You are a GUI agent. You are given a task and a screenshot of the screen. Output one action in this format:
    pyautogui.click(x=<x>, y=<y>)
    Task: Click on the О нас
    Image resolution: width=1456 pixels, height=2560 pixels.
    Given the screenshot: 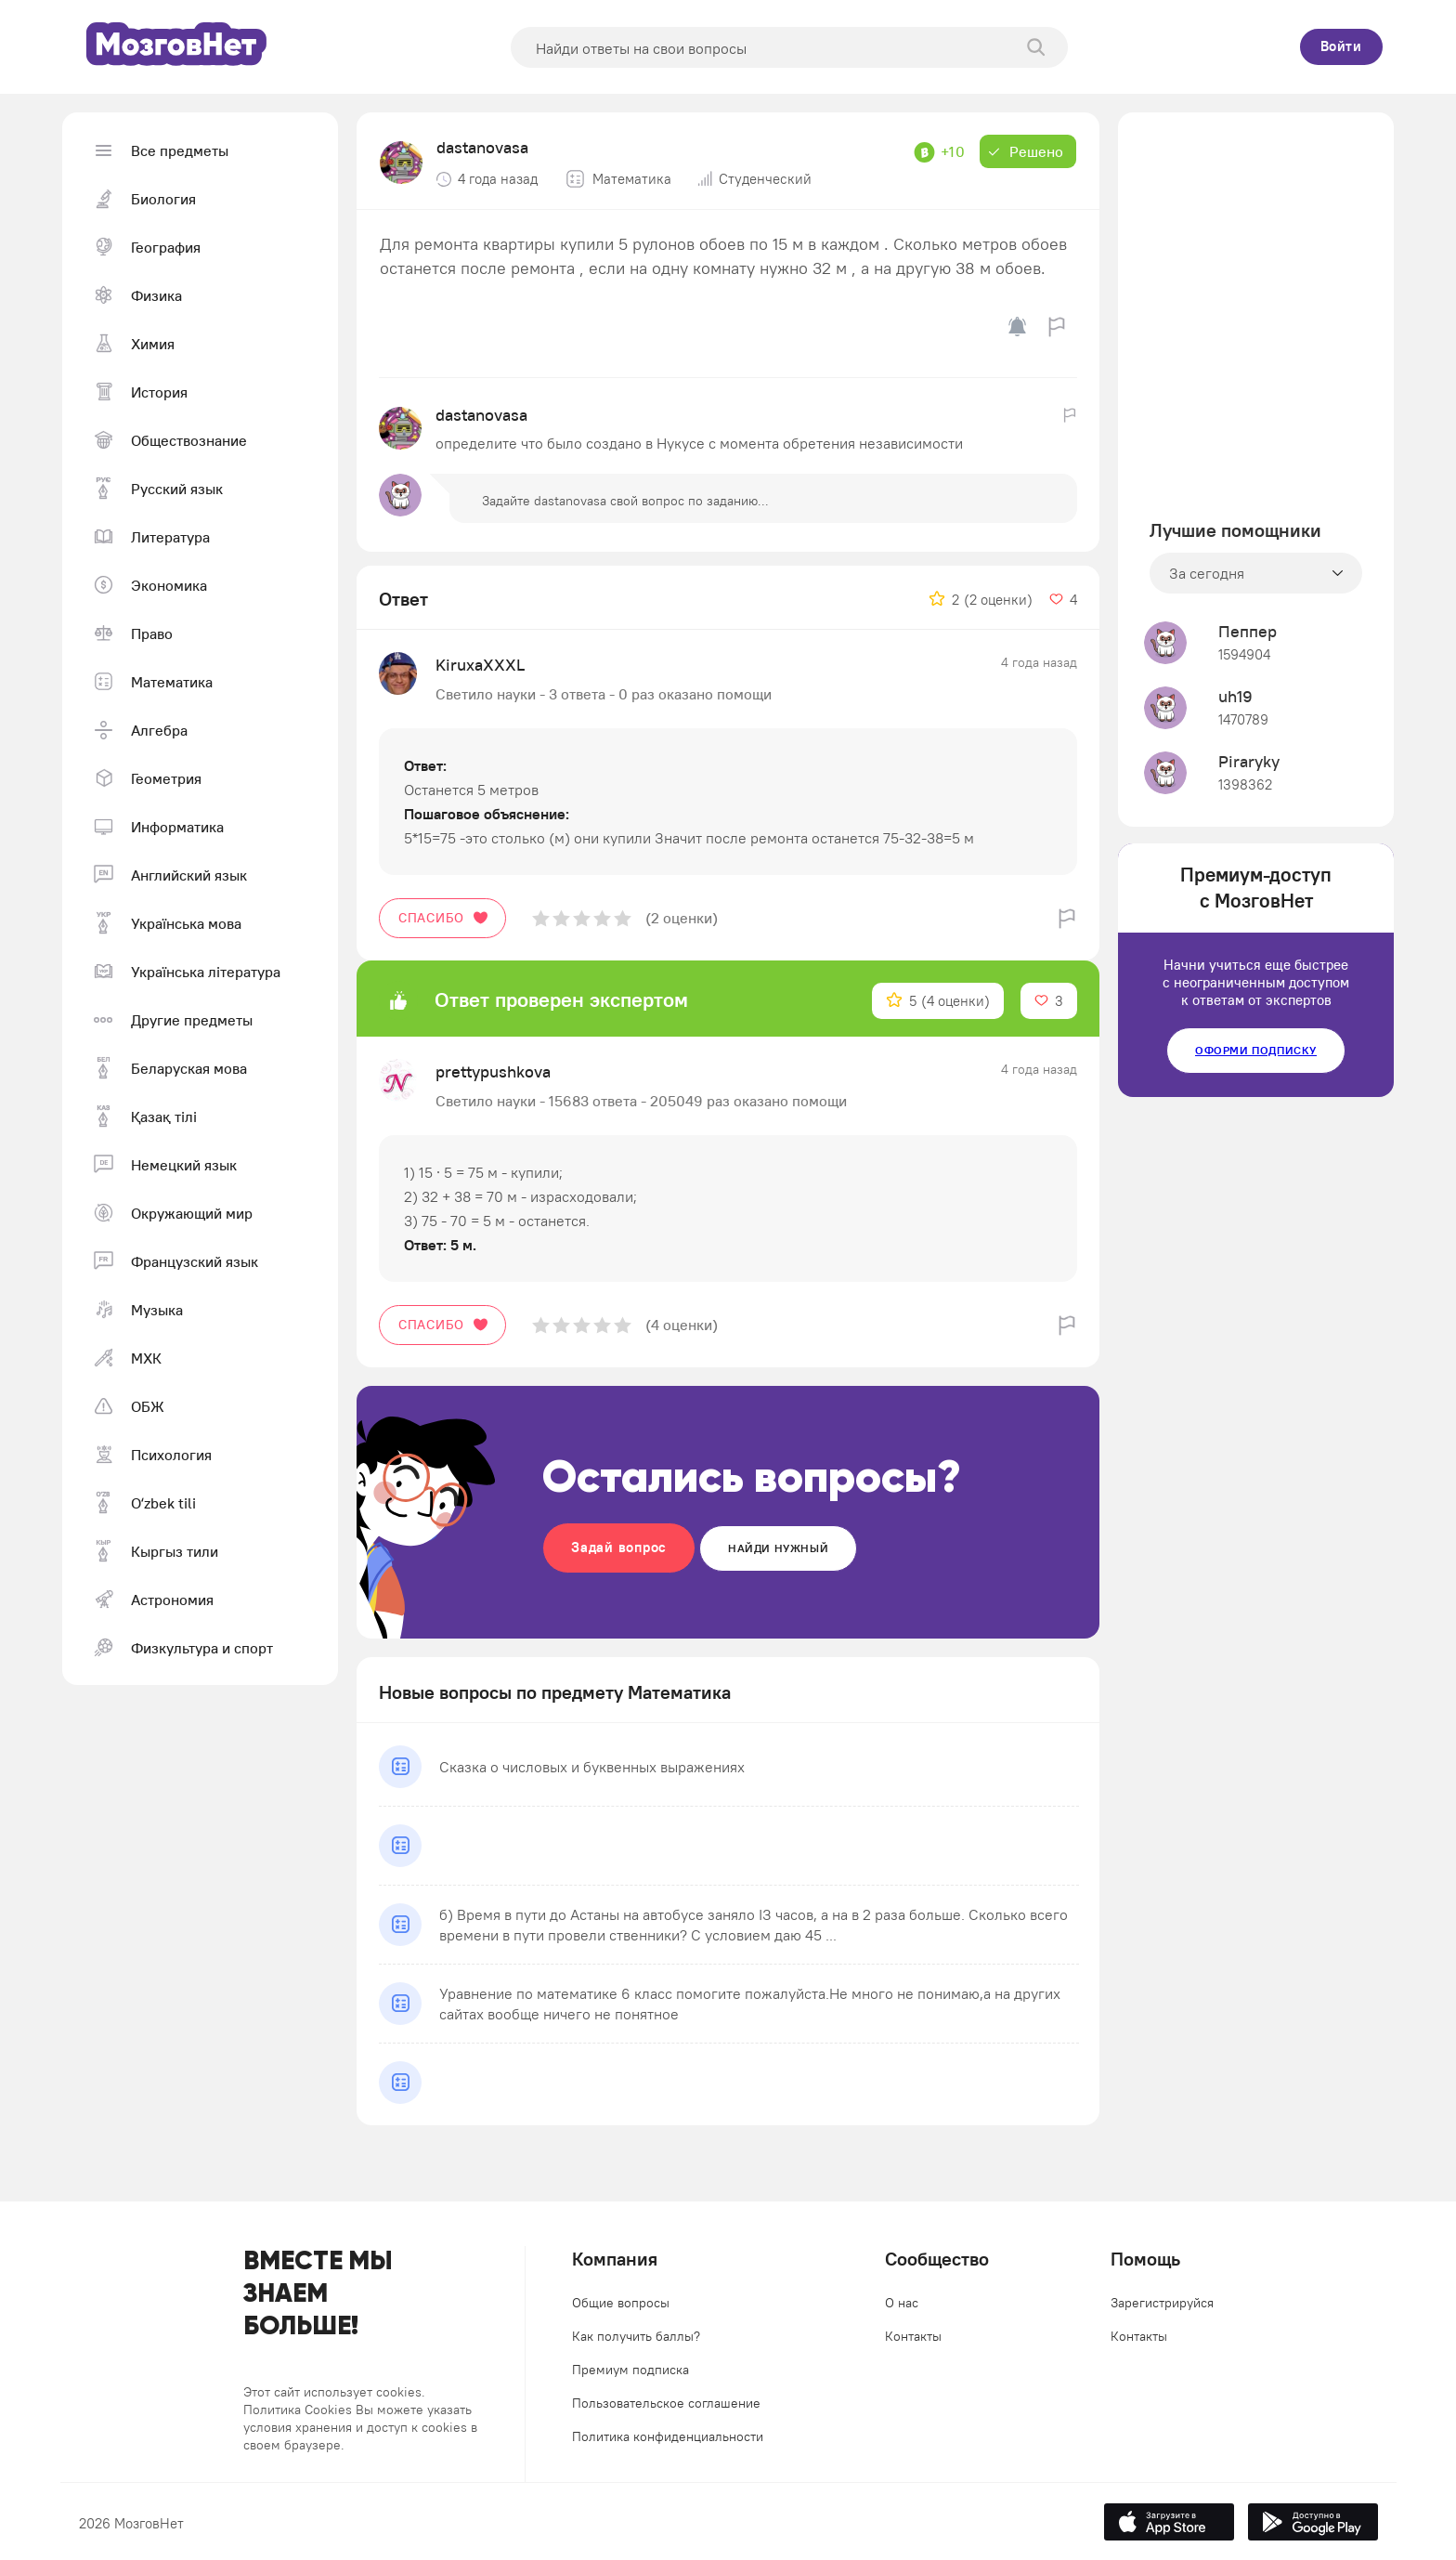 What is the action you would take?
    pyautogui.click(x=901, y=2302)
    